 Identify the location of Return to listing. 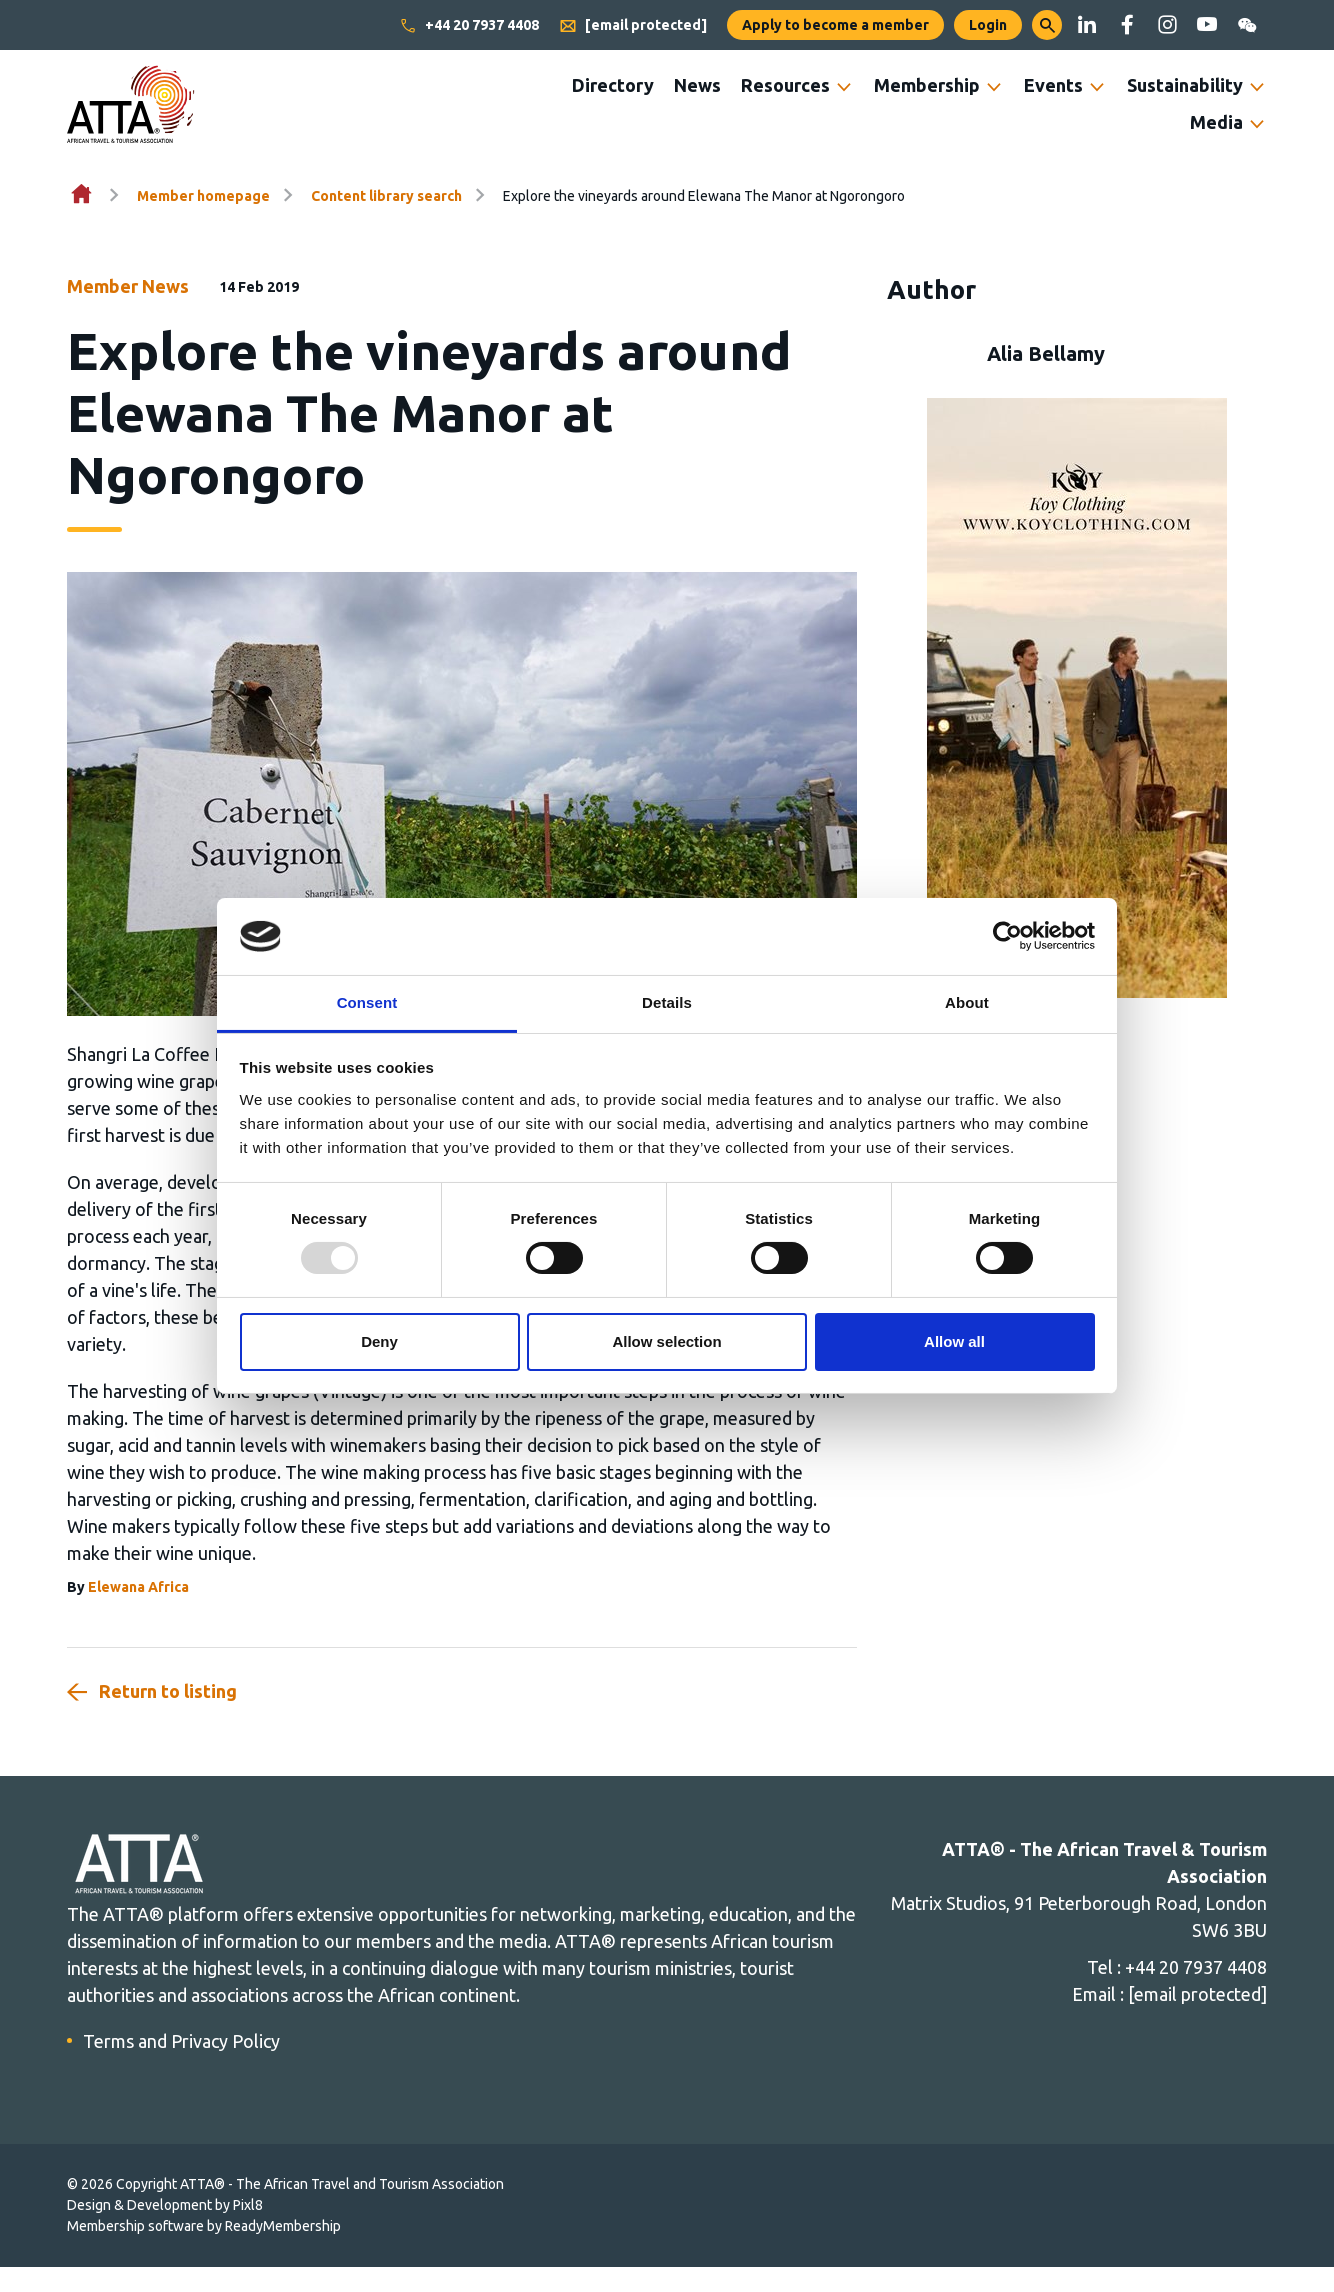
(168, 1691).